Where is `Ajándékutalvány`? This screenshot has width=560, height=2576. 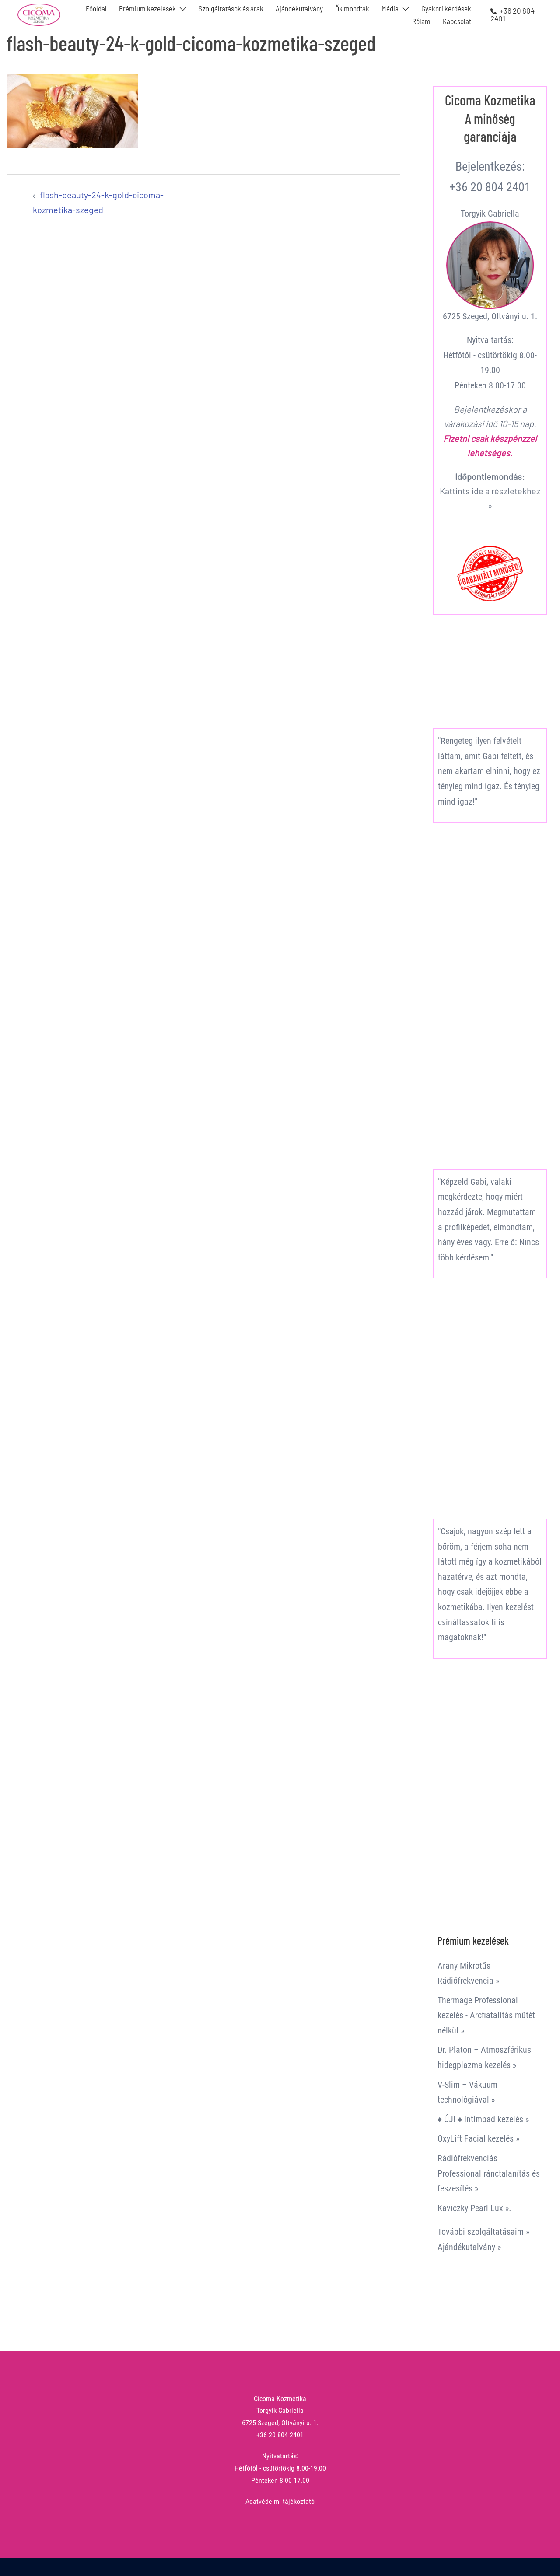 Ajándékutalvány is located at coordinates (299, 8).